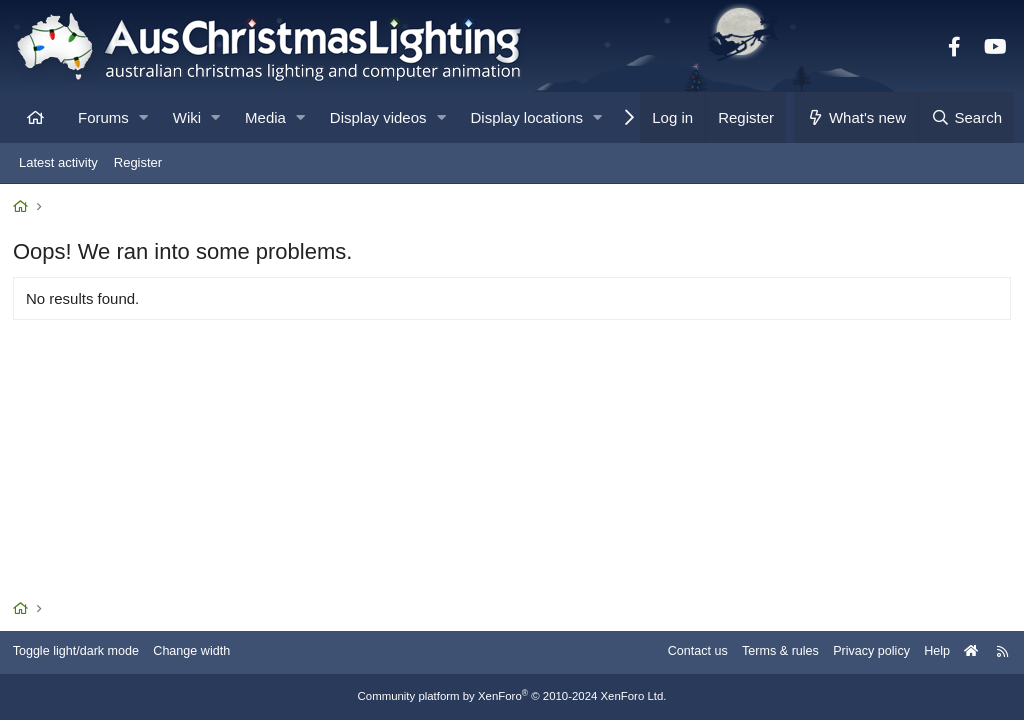 The height and width of the screenshot is (720, 1024). Describe the element at coordinates (861, 652) in the screenshot. I see `Privacy policy` at that location.